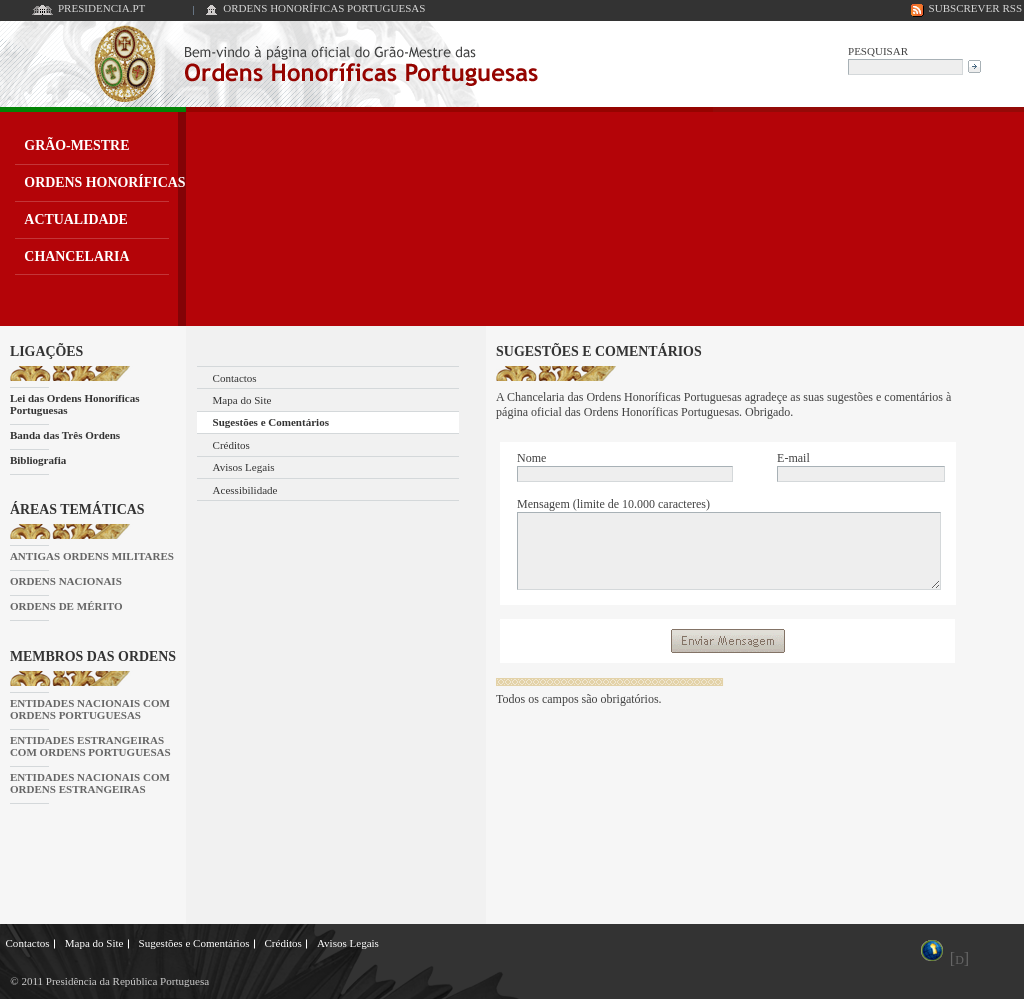 This screenshot has width=1024, height=999. I want to click on GRÃO-MESTRE, so click(76, 145).